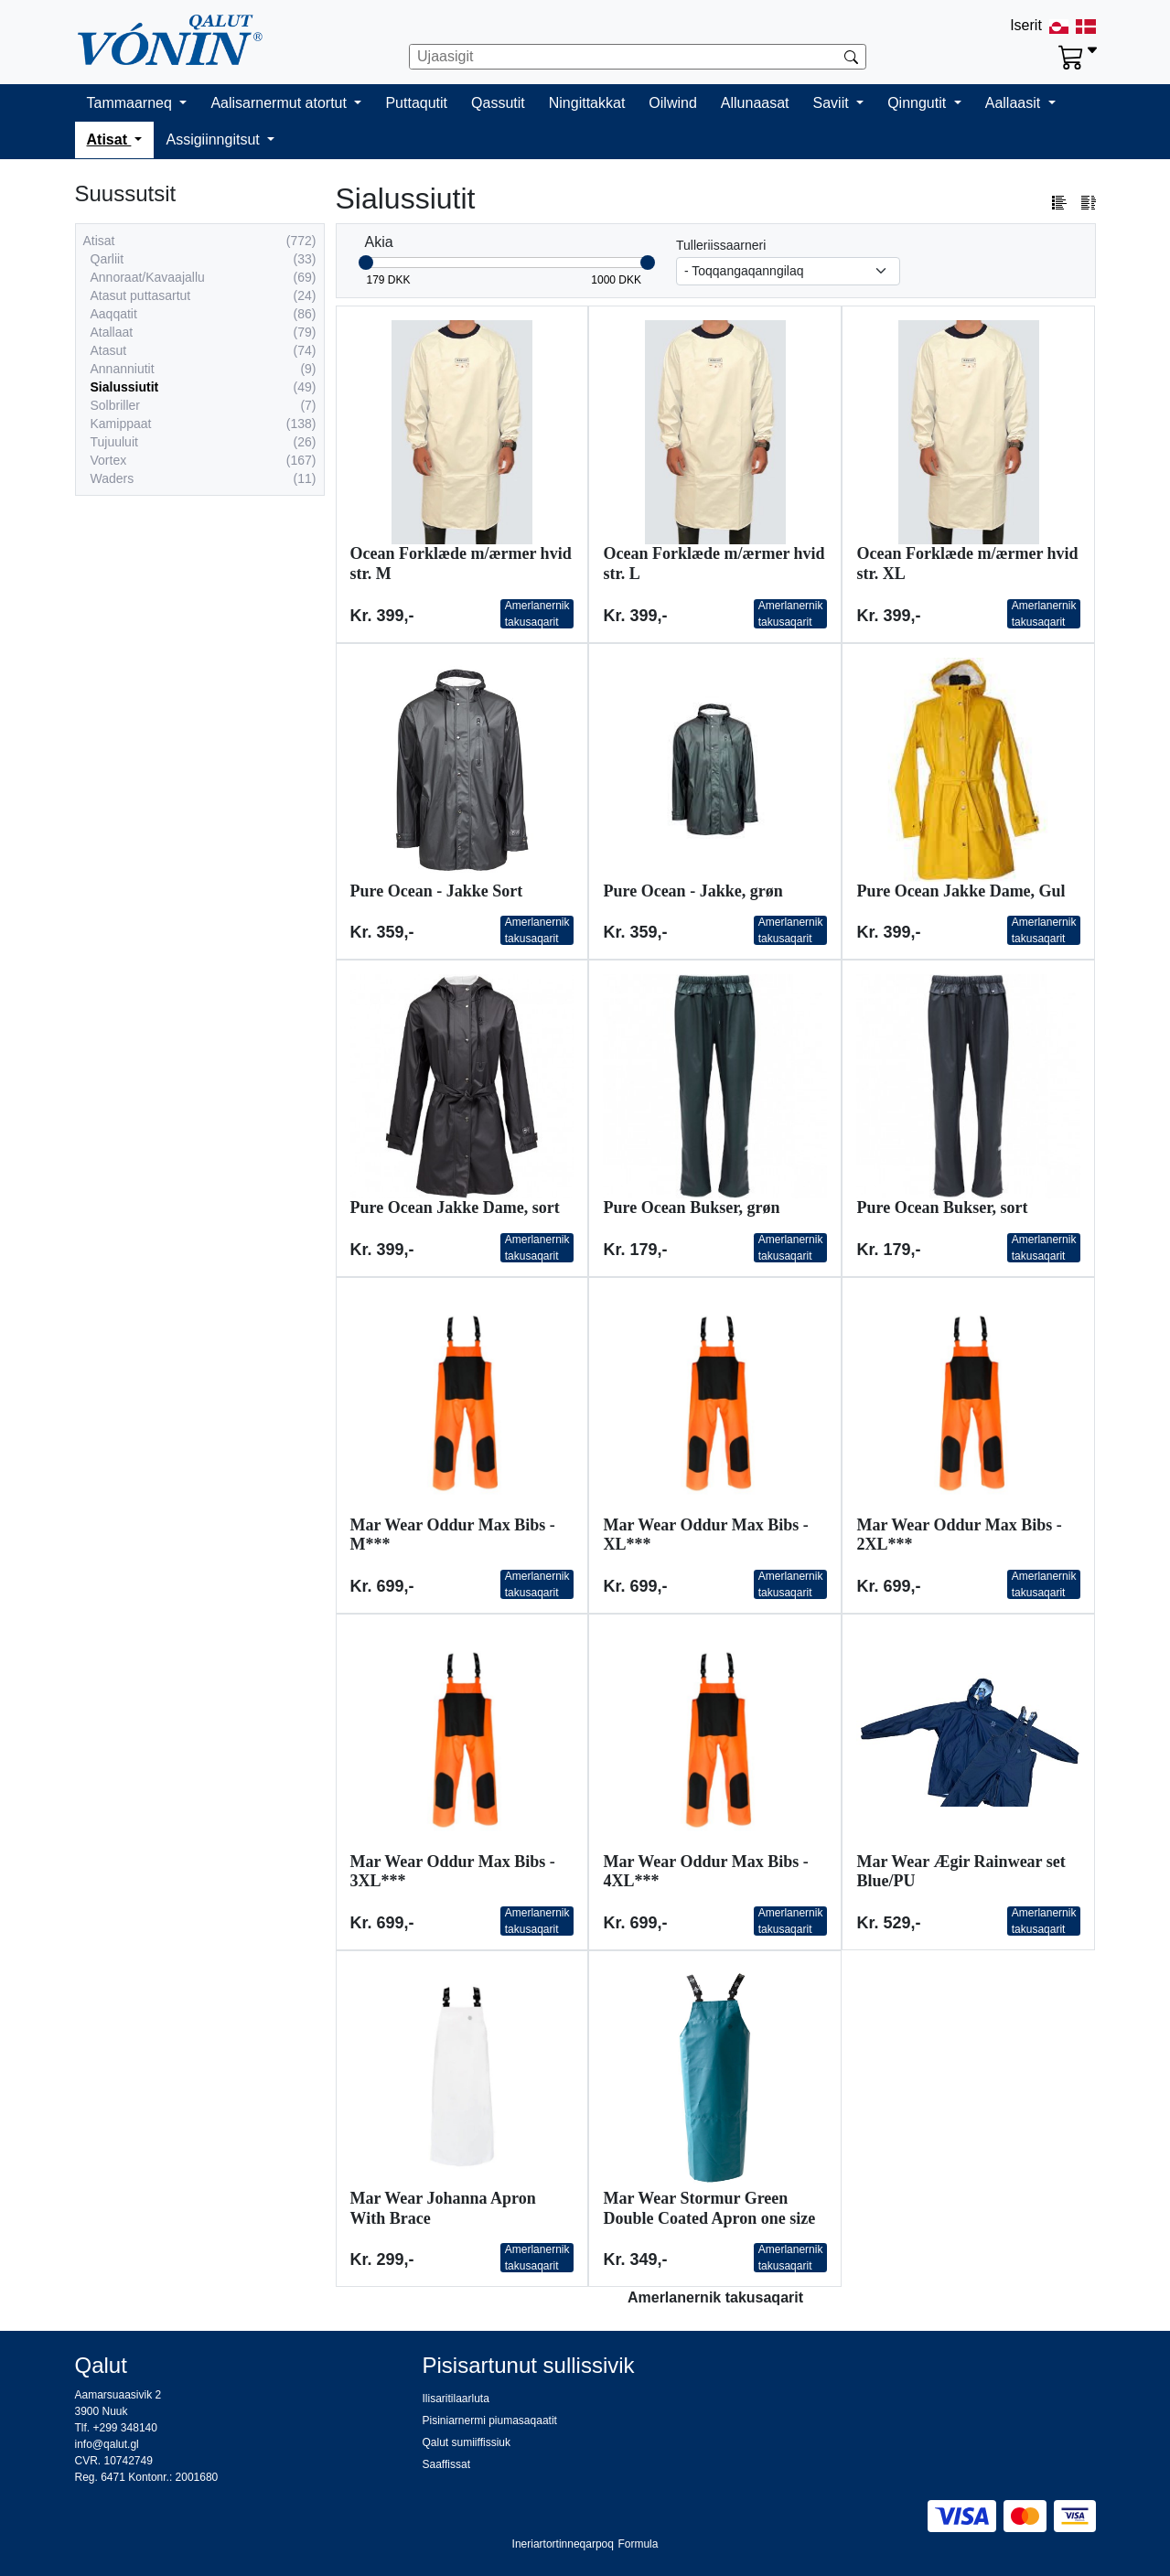  Describe the element at coordinates (379, 242) in the screenshot. I see `Akia` at that location.